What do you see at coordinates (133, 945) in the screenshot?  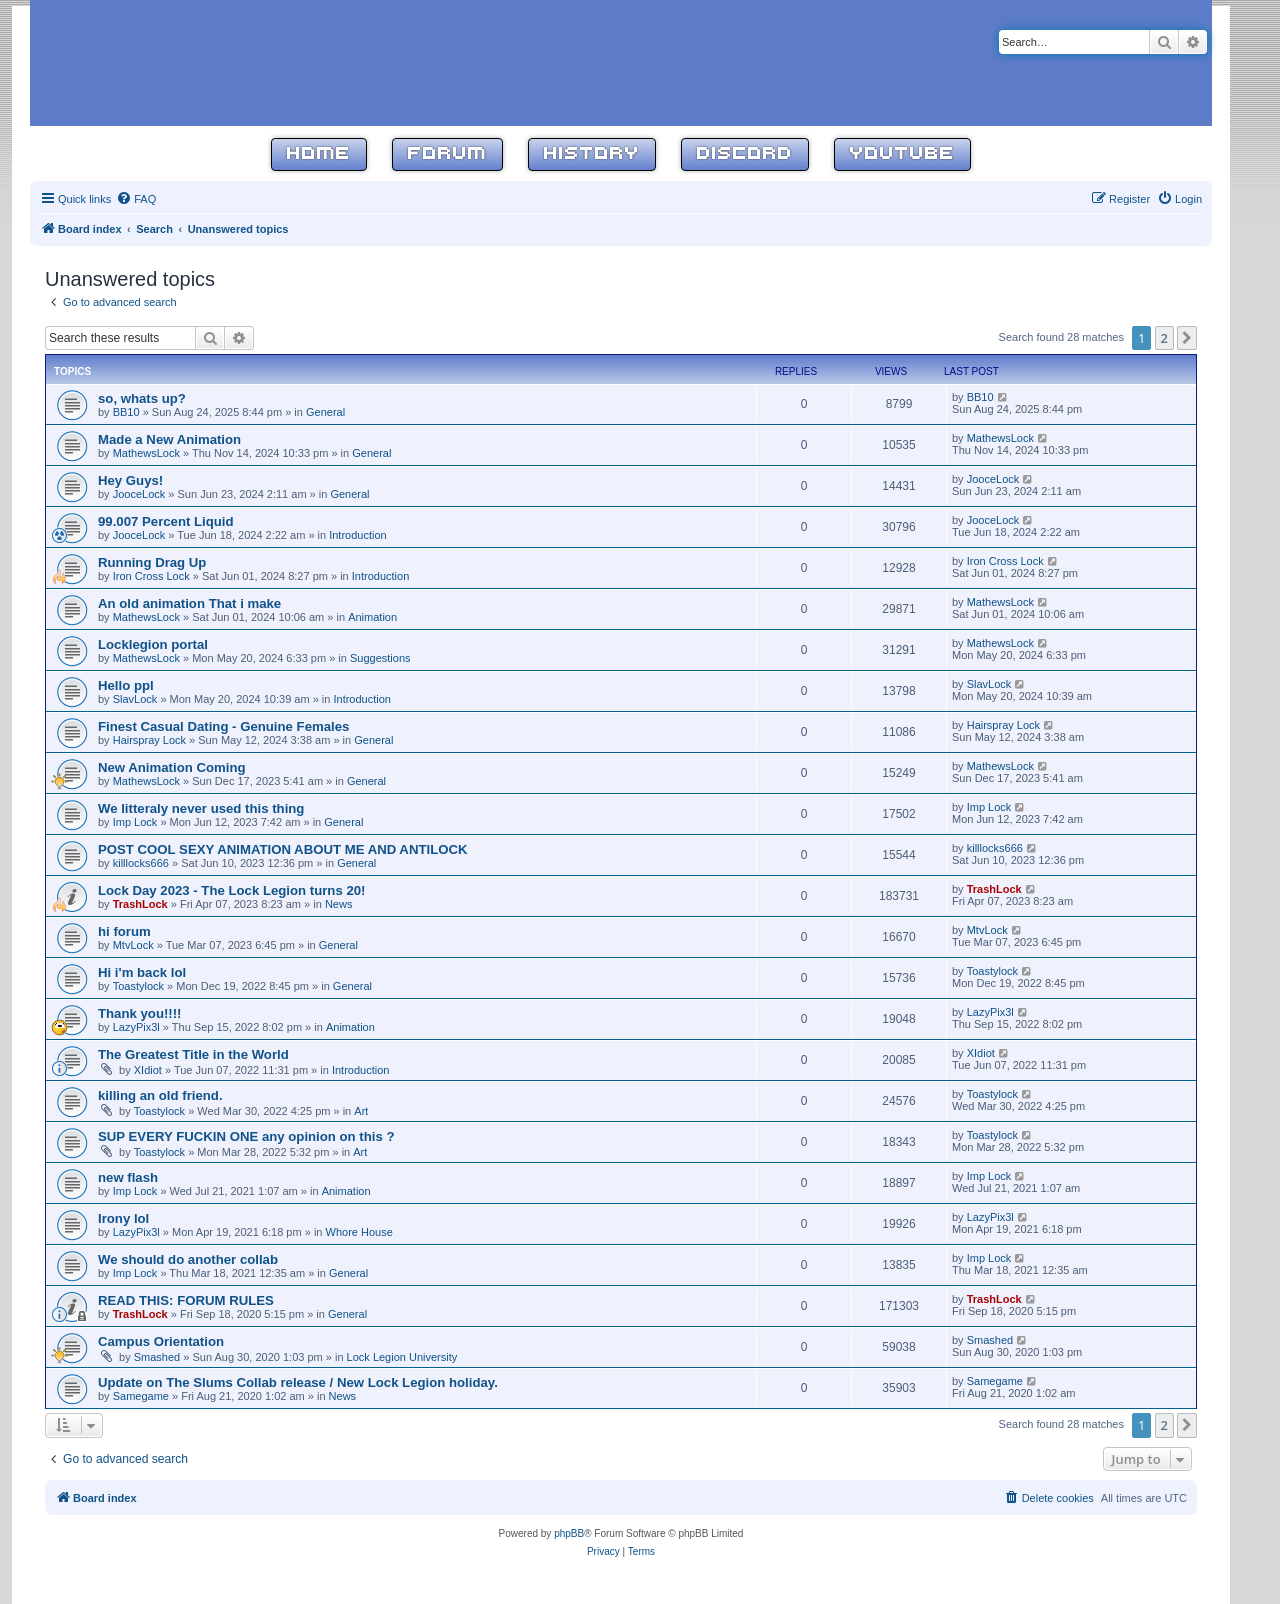 I see `MtvLock` at bounding box center [133, 945].